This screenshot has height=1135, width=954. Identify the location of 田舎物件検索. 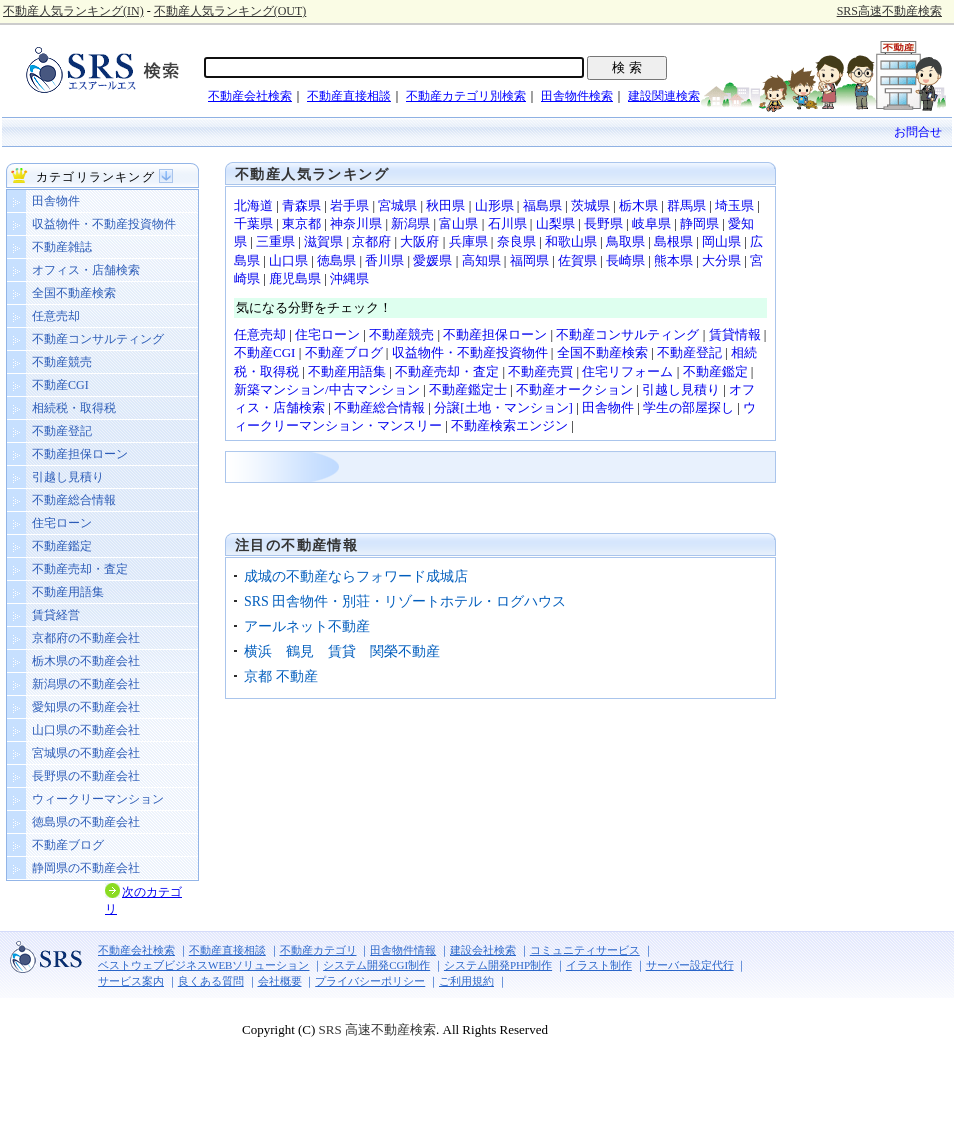
(577, 96).